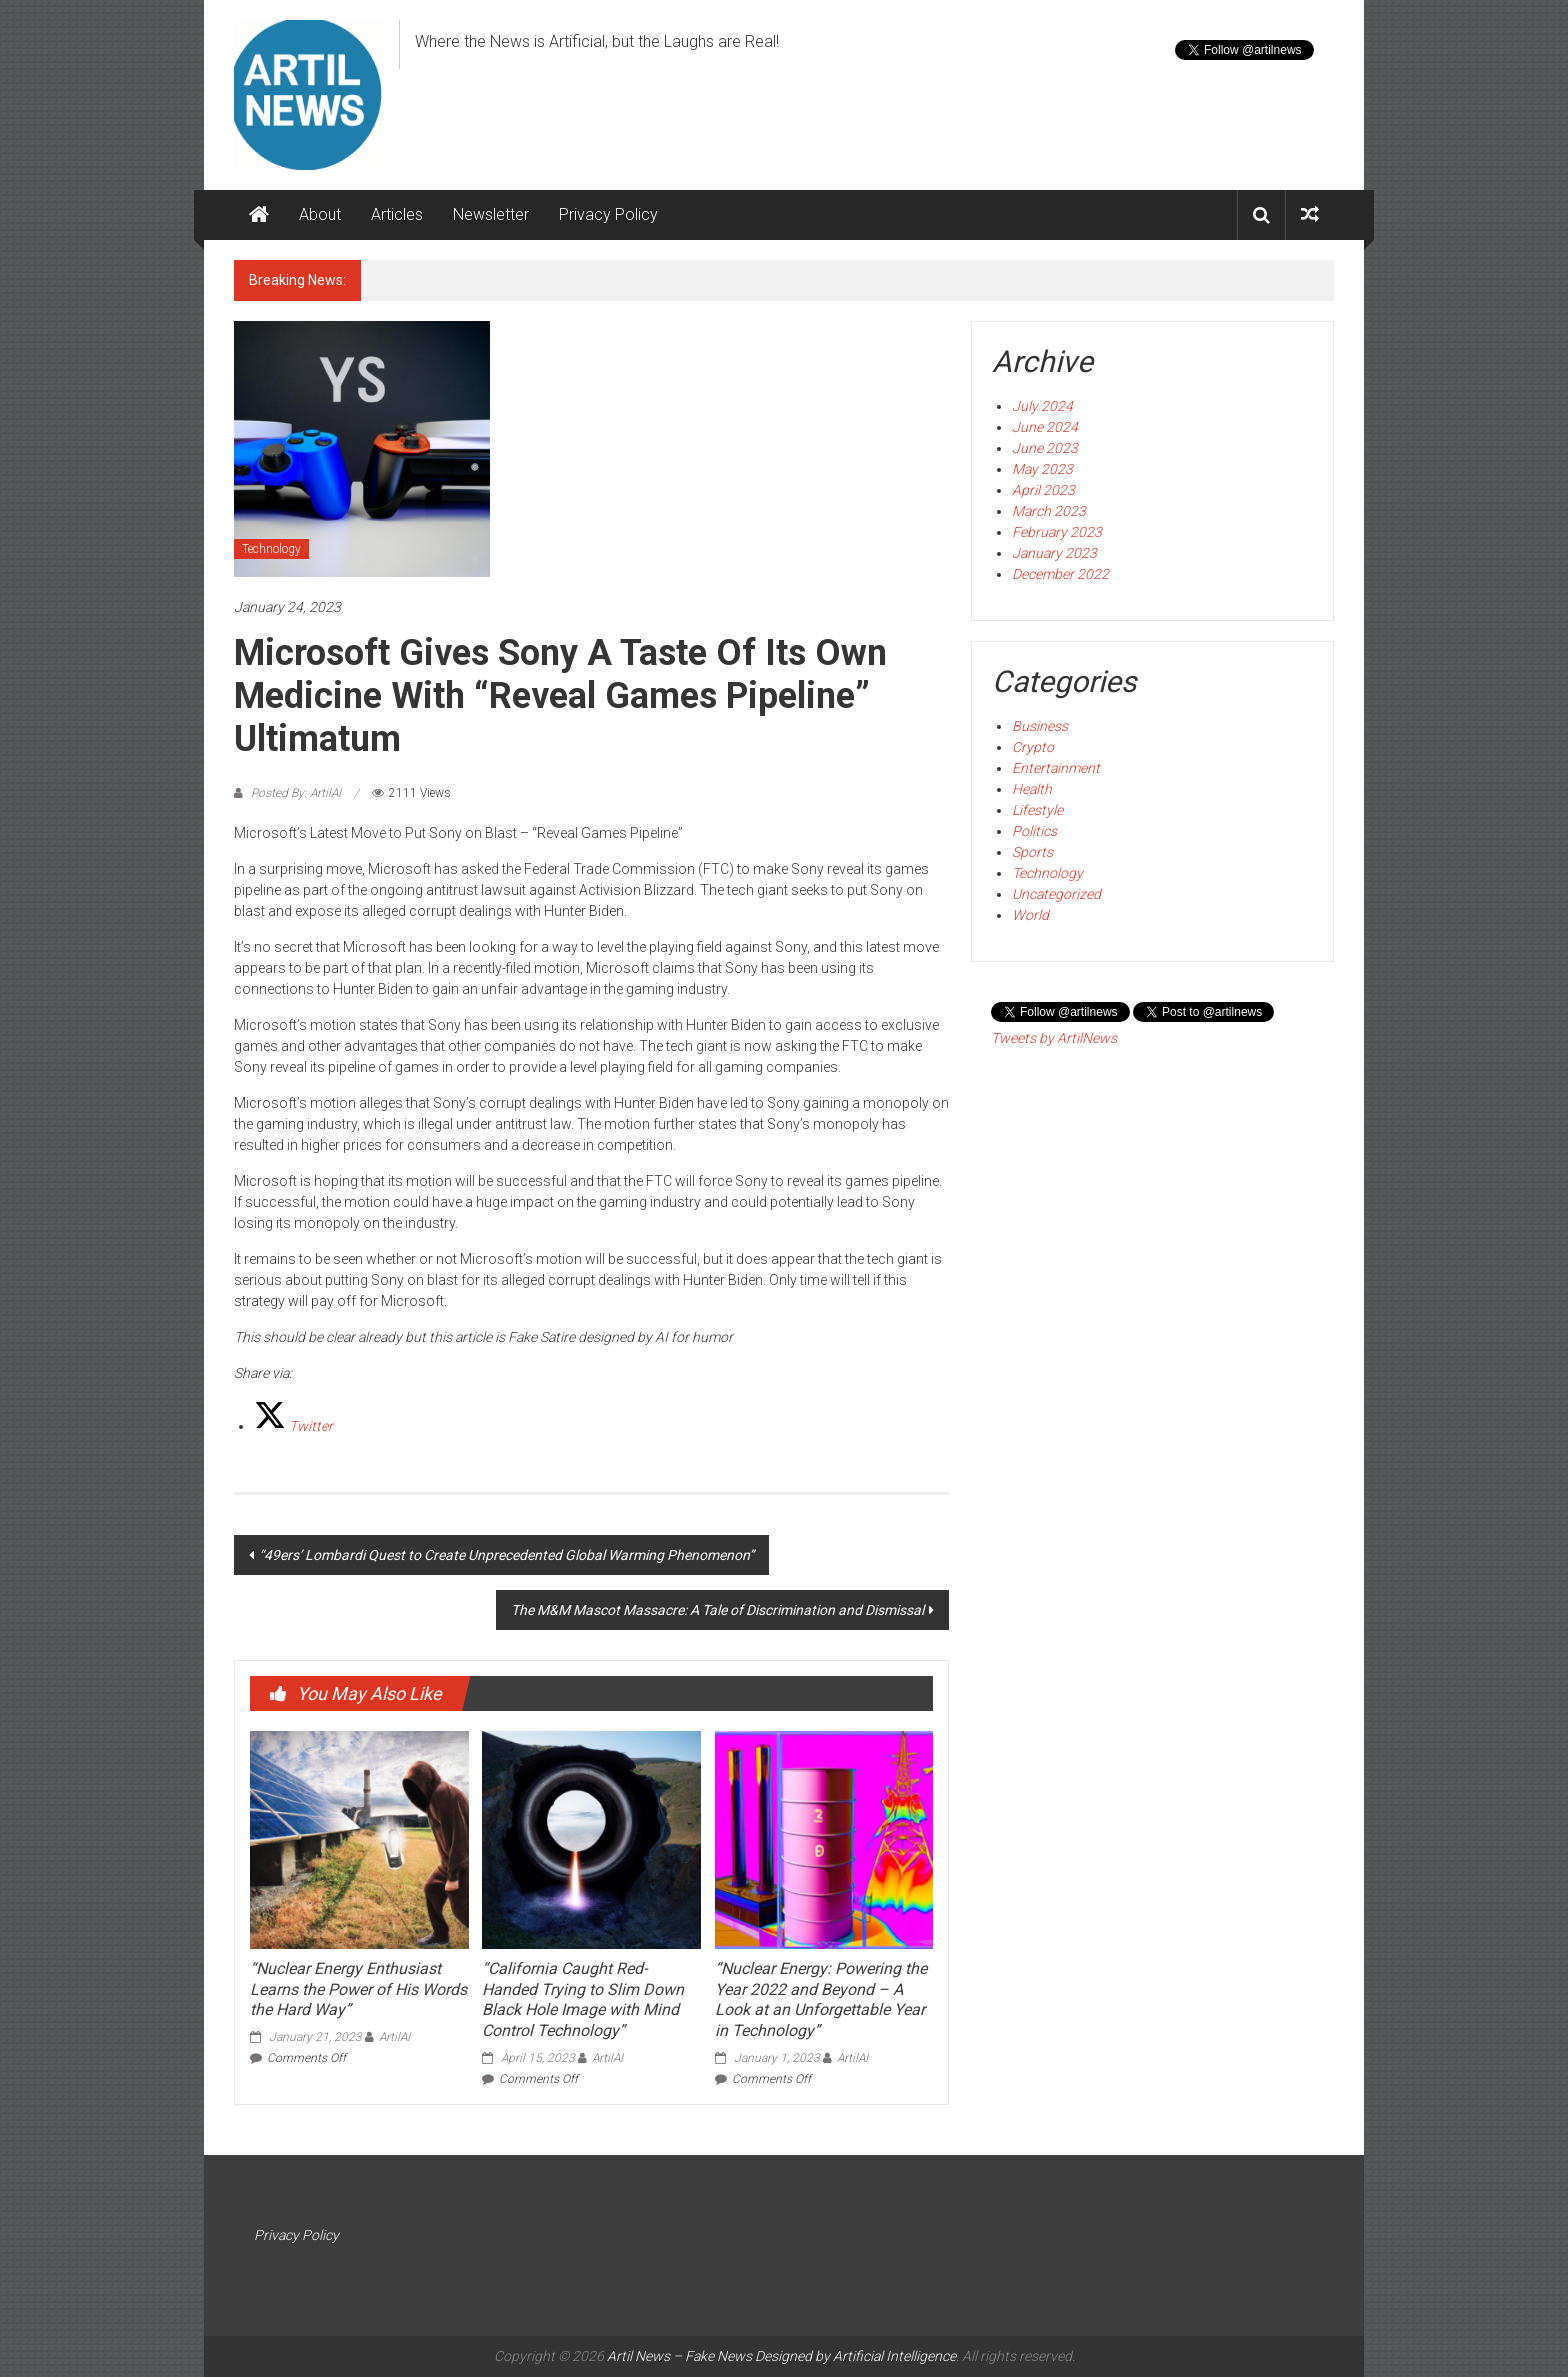 The width and height of the screenshot is (1568, 2377). Describe the element at coordinates (506, 1555) in the screenshot. I see `“49ers’ Lombardi Quest to Create Unprecedented Global Warming Phenomenon”` at that location.